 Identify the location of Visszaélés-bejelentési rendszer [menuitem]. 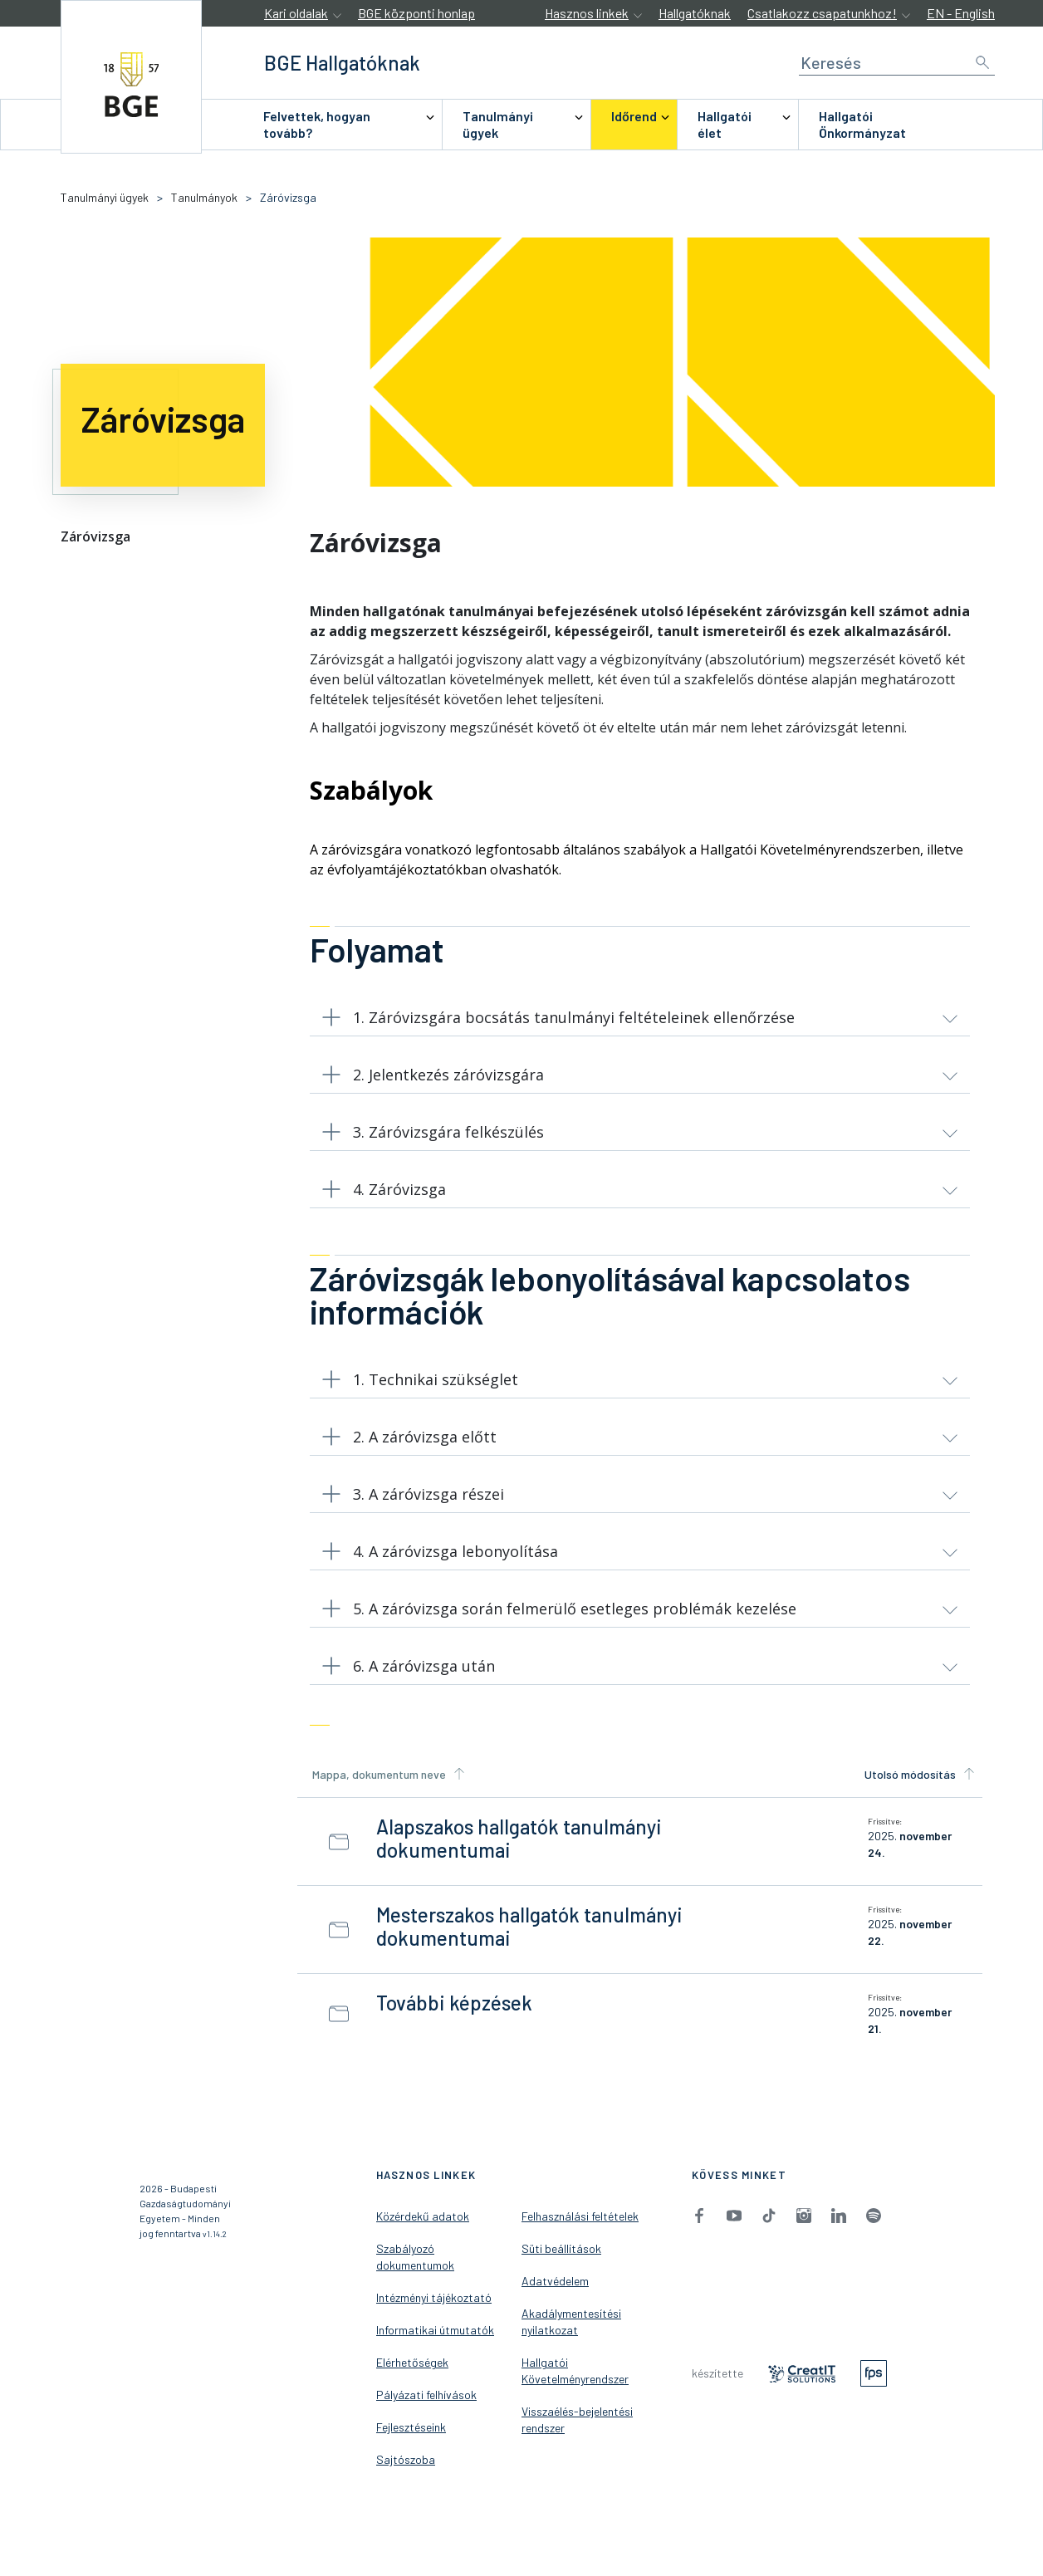
(577, 2437).